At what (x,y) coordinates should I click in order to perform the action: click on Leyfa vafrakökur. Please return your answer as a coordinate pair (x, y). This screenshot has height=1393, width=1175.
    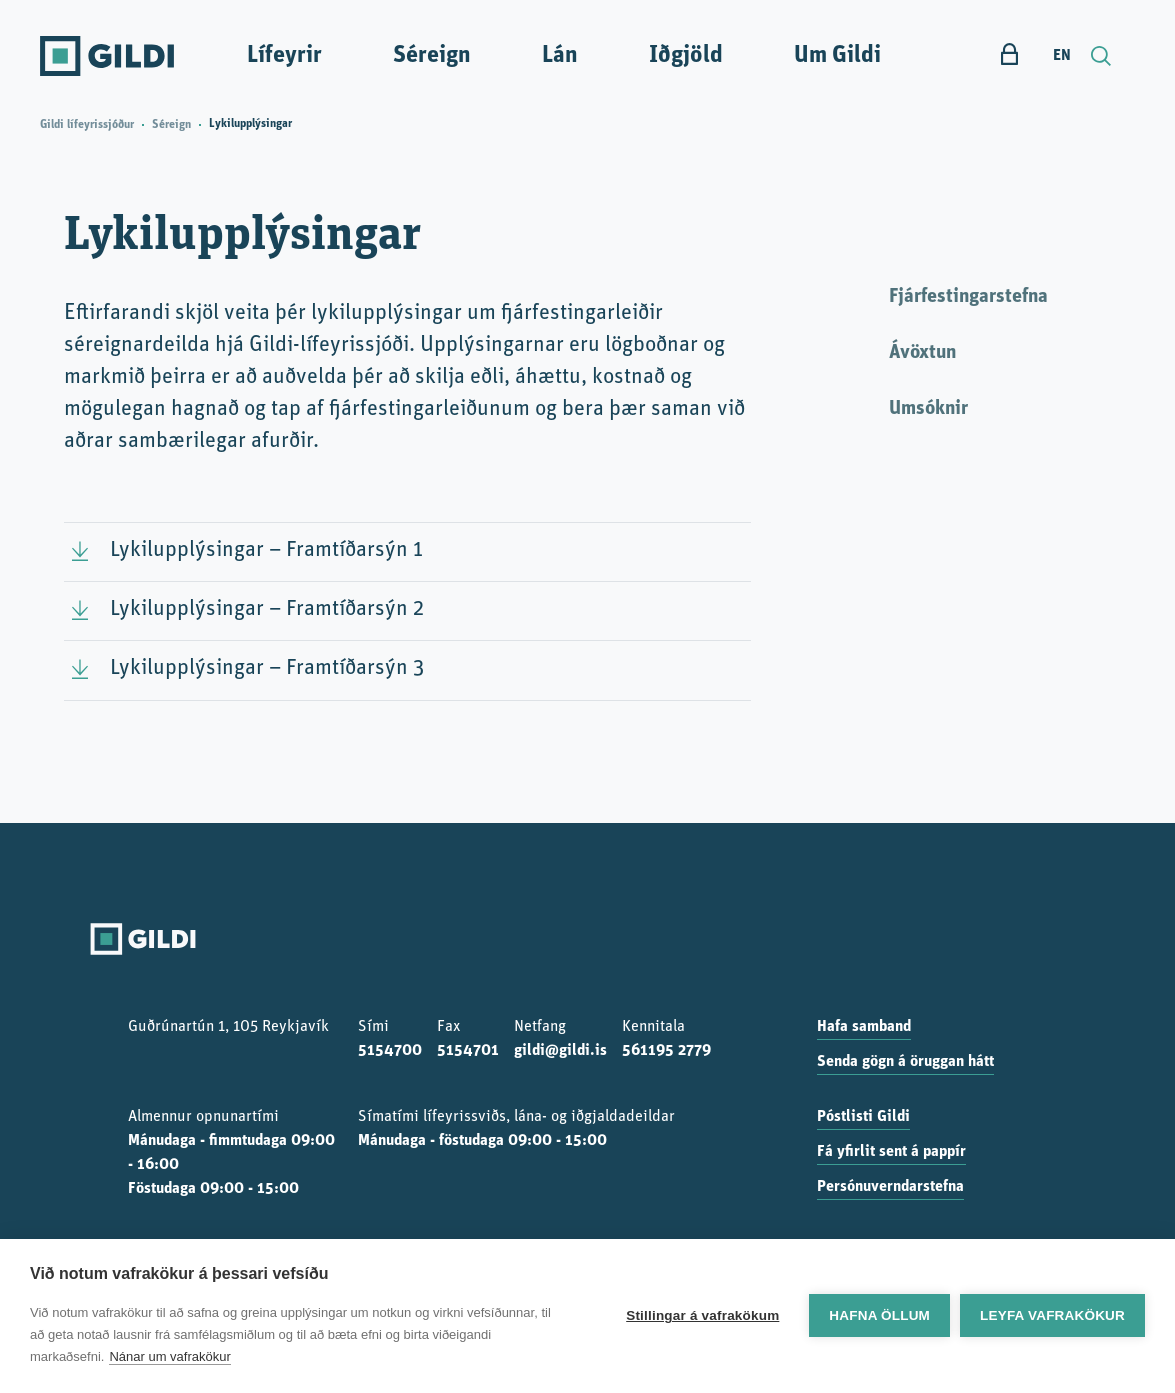
    Looking at the image, I should click on (1052, 1315).